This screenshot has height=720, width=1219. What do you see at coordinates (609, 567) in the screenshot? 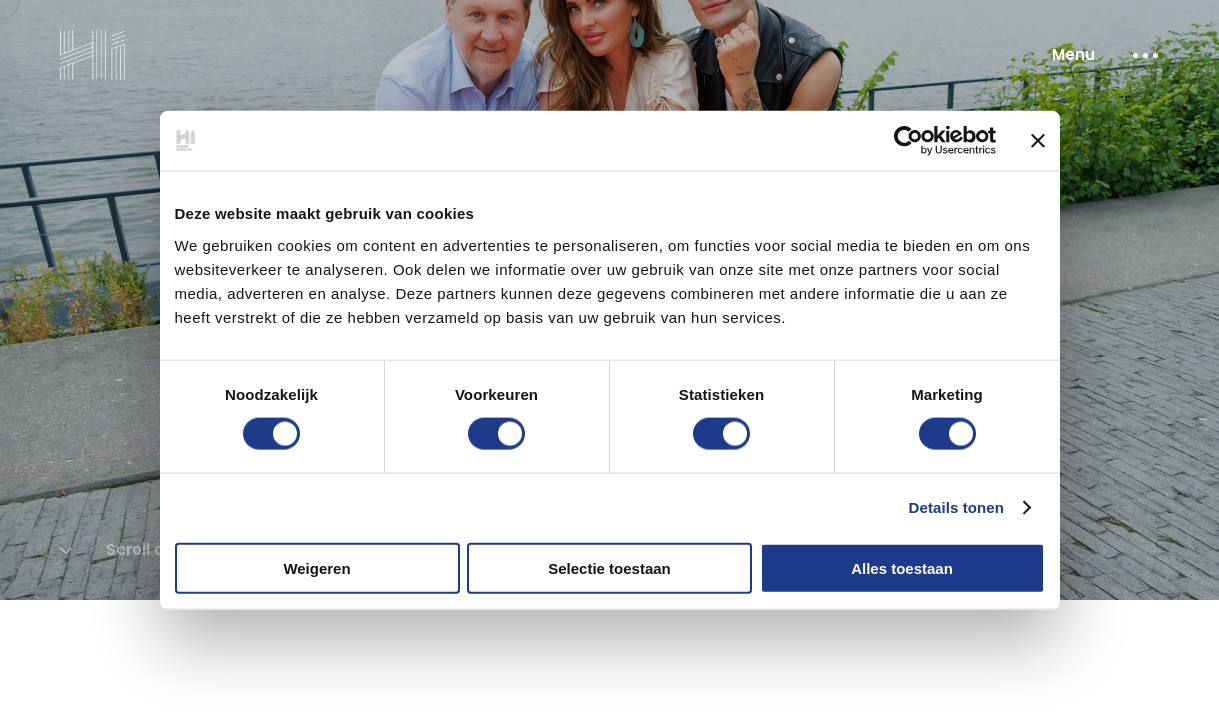
I see `Selectie toestaan` at bounding box center [609, 567].